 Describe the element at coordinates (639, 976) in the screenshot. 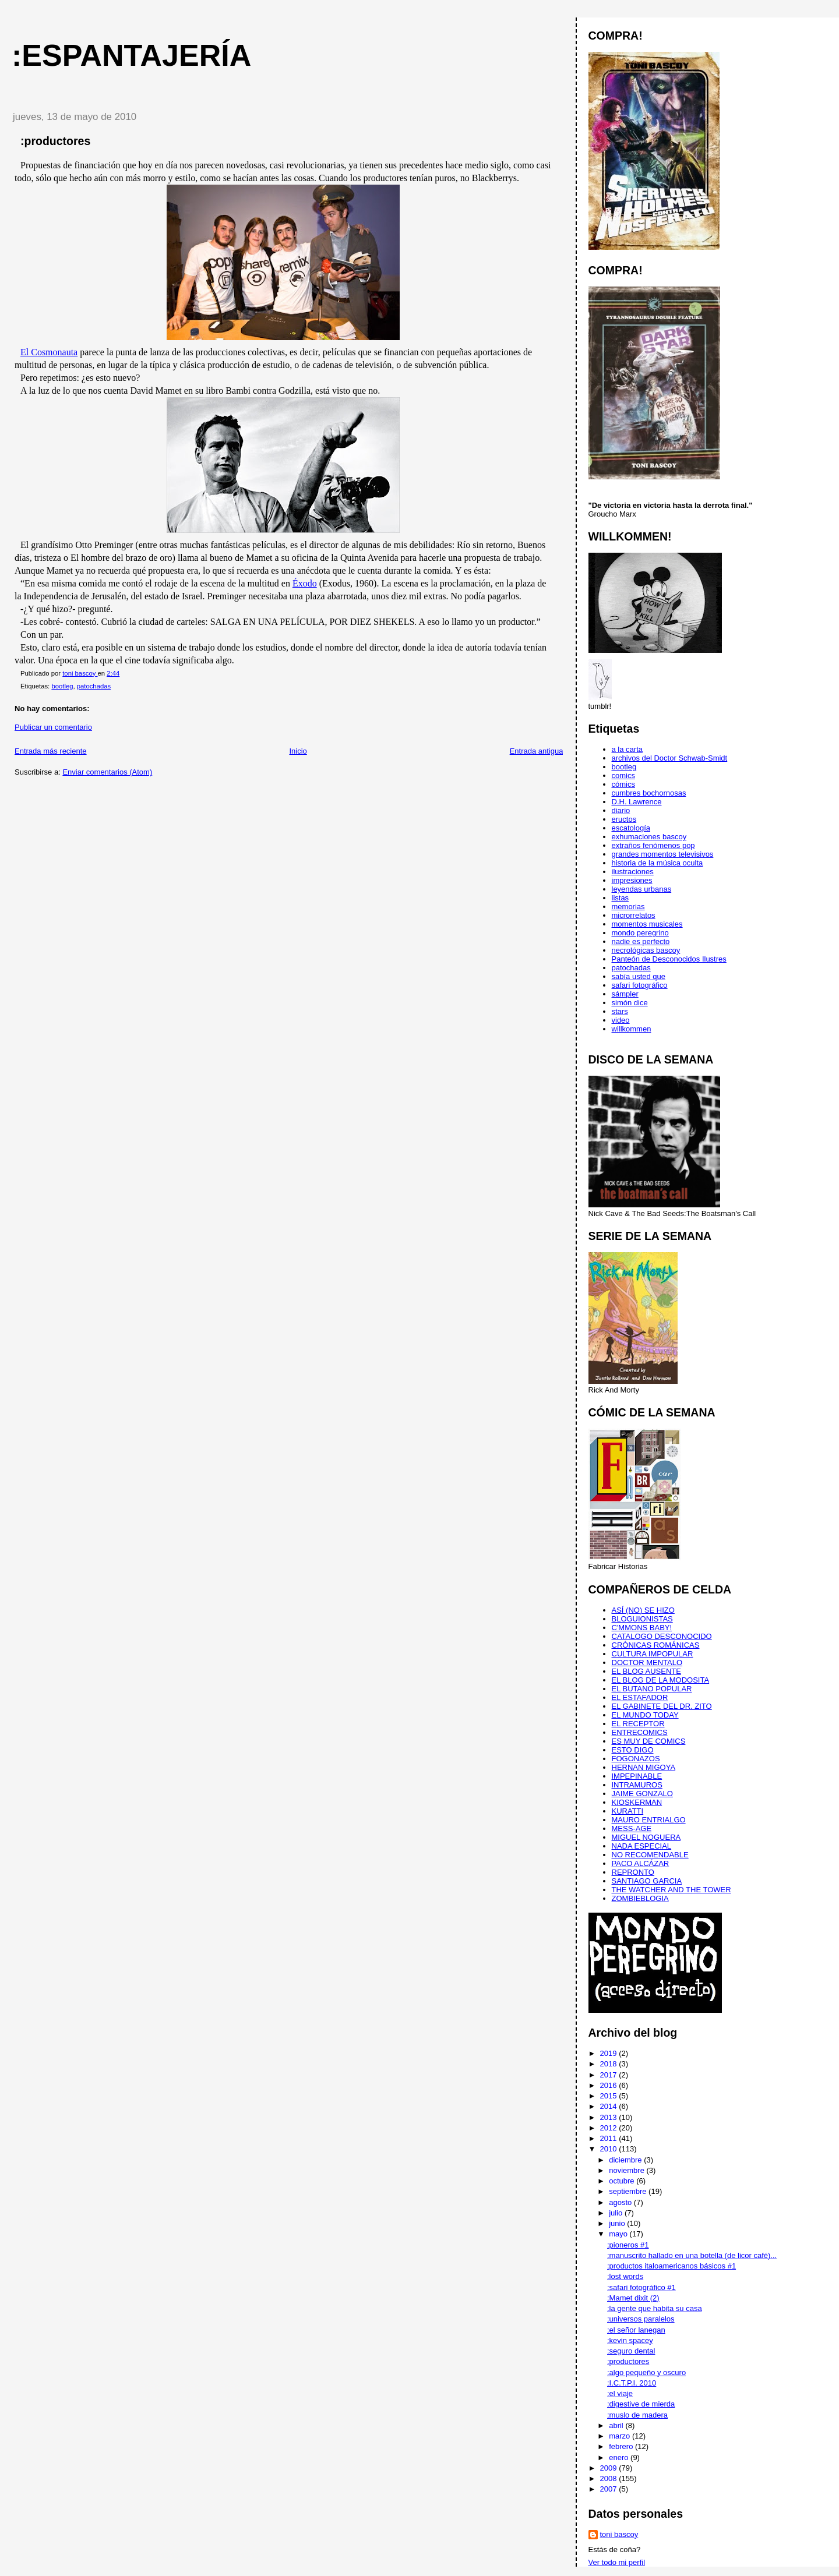

I see `sabía usted que` at that location.